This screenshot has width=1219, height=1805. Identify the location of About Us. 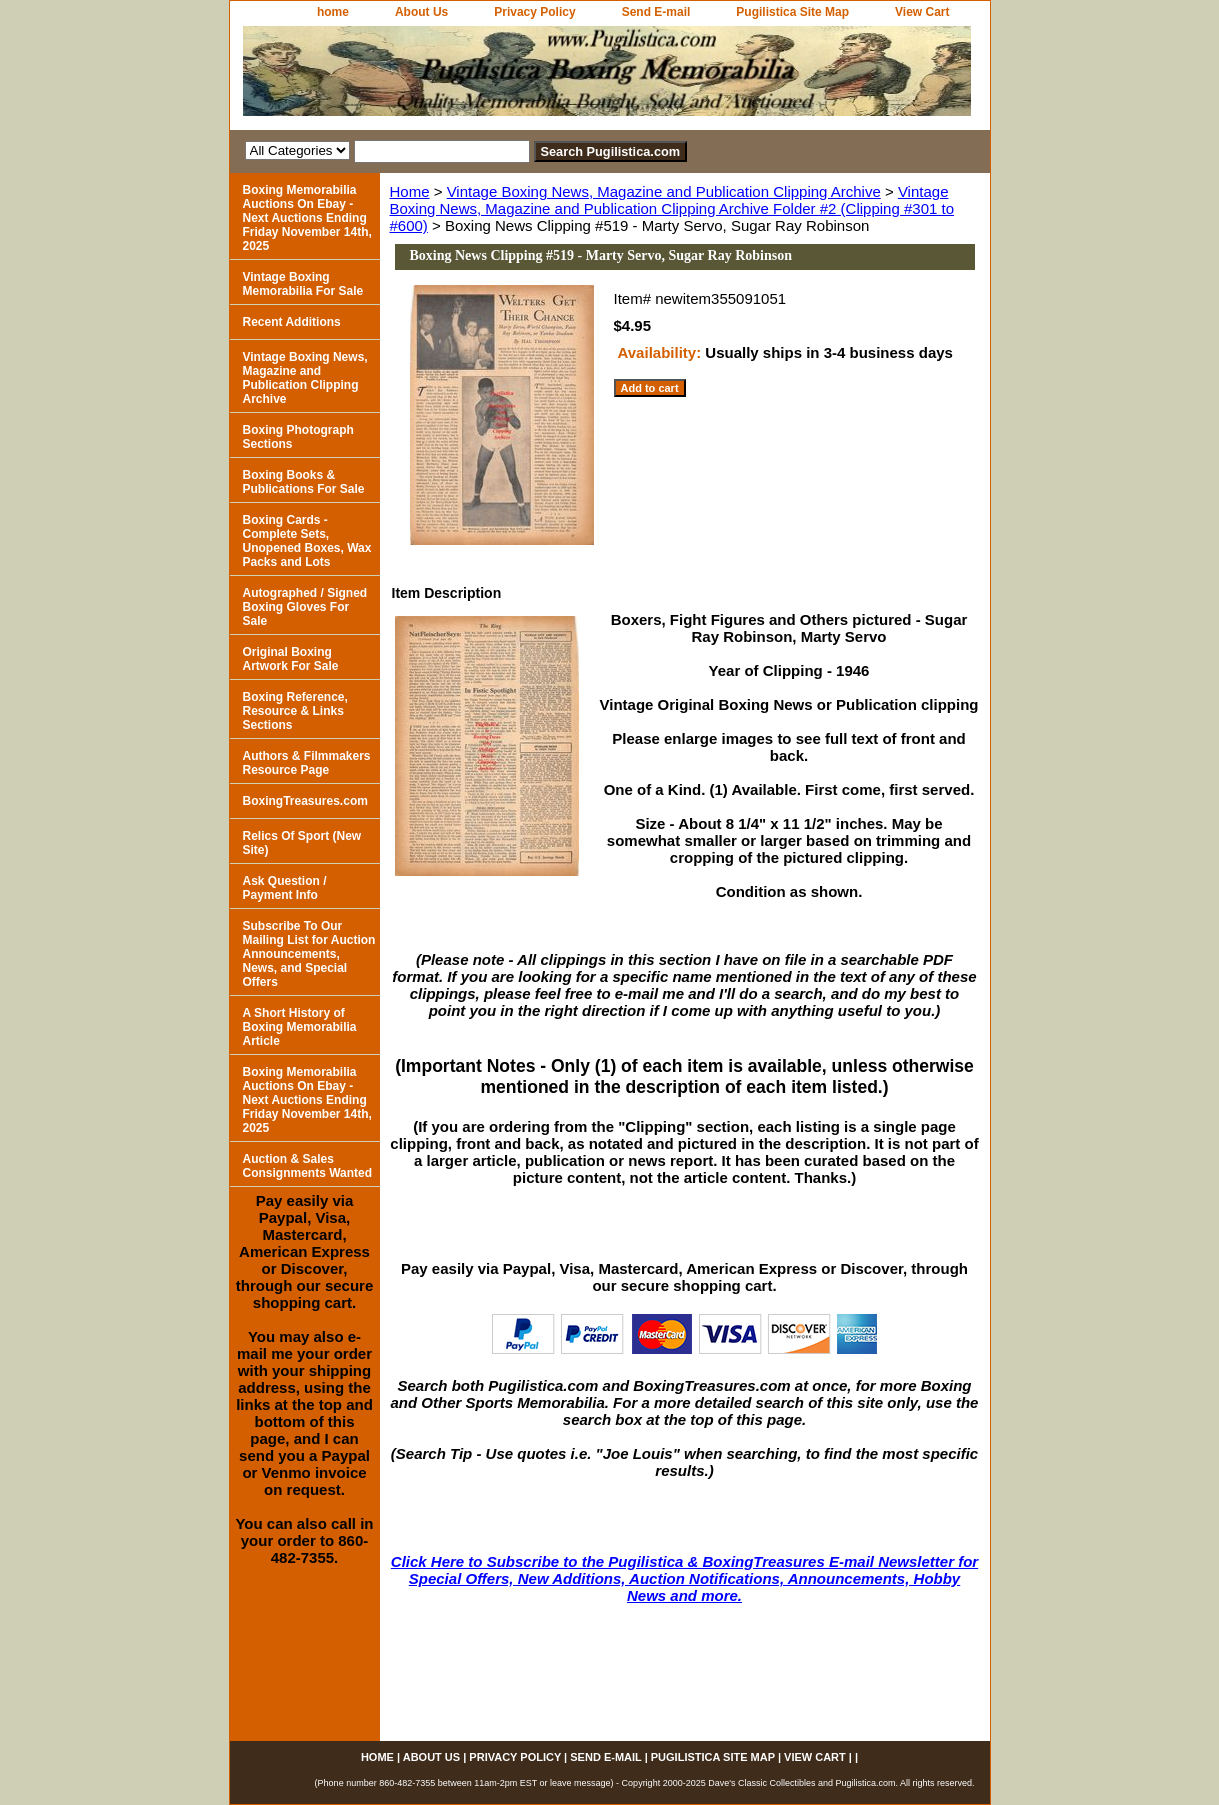
(421, 12).